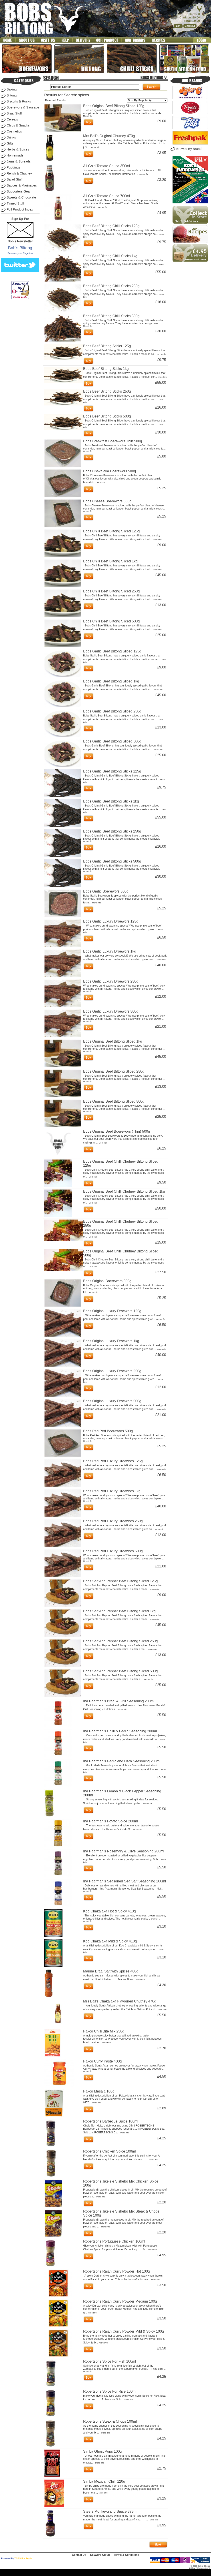  Describe the element at coordinates (120, 2301) in the screenshot. I see `Robertsons Rajah Curry Powder Medium 100g` at that location.